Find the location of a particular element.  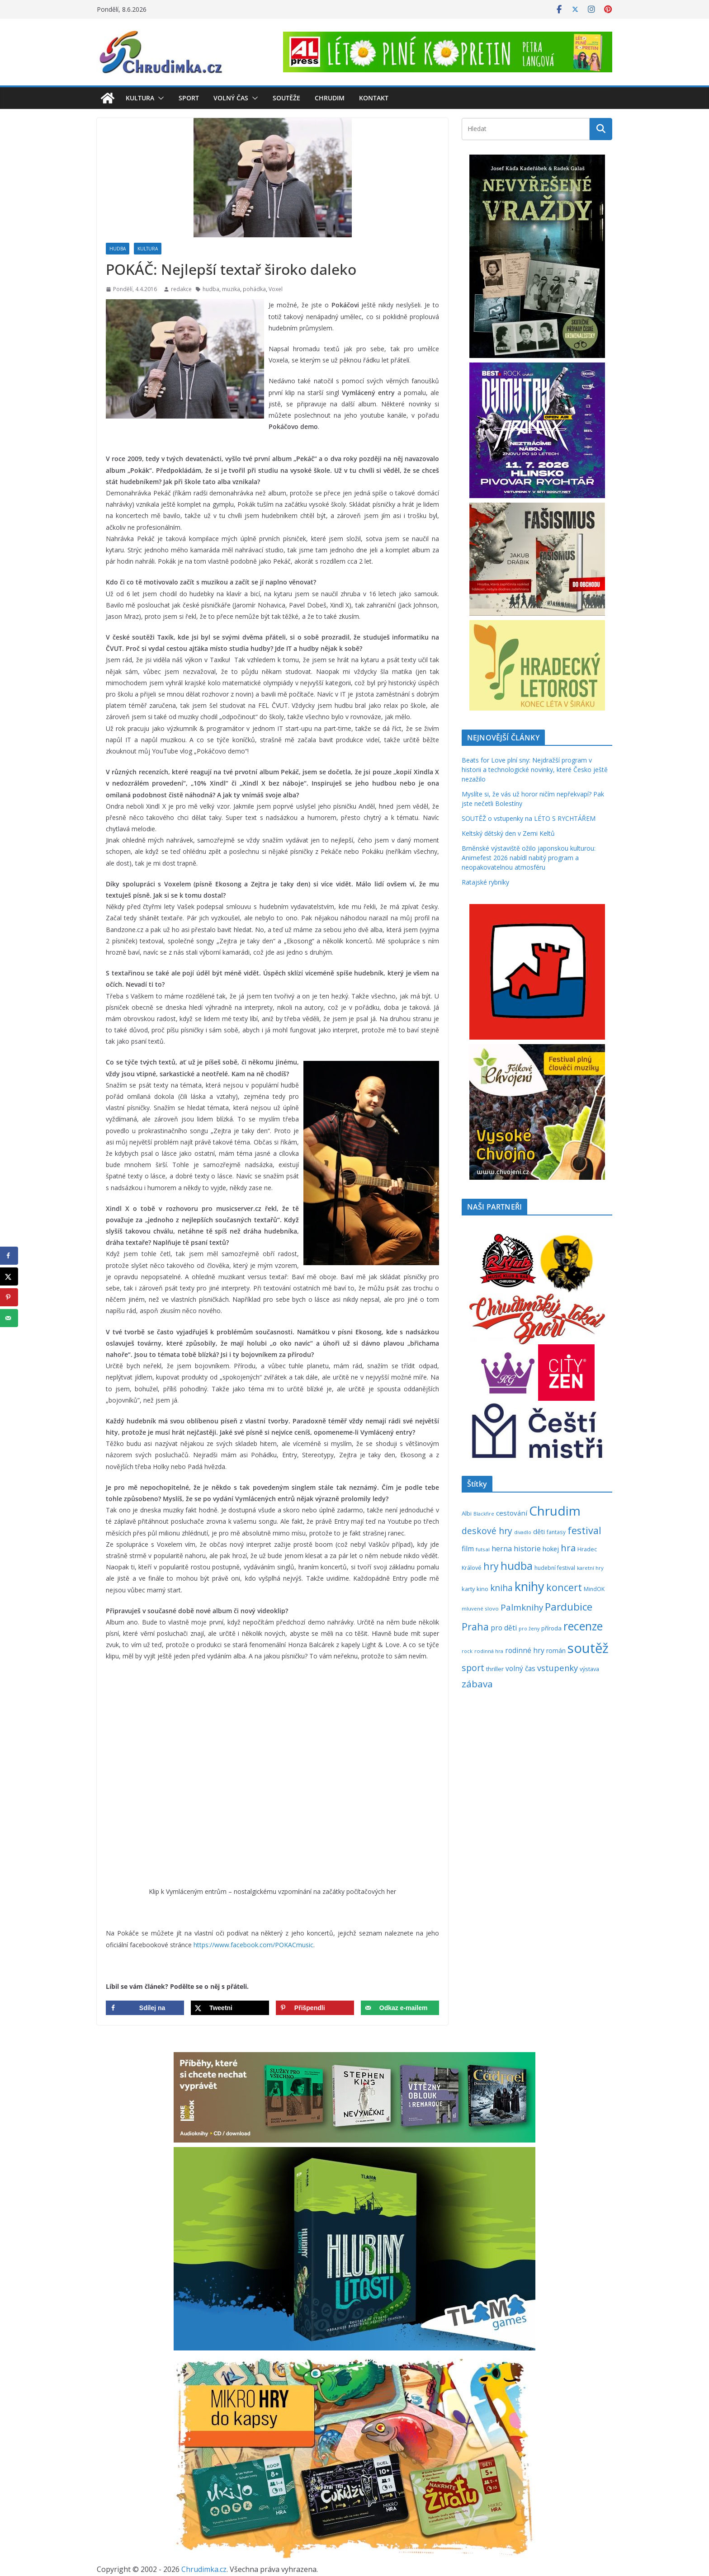

Ratajské rybníky is located at coordinates (485, 882).